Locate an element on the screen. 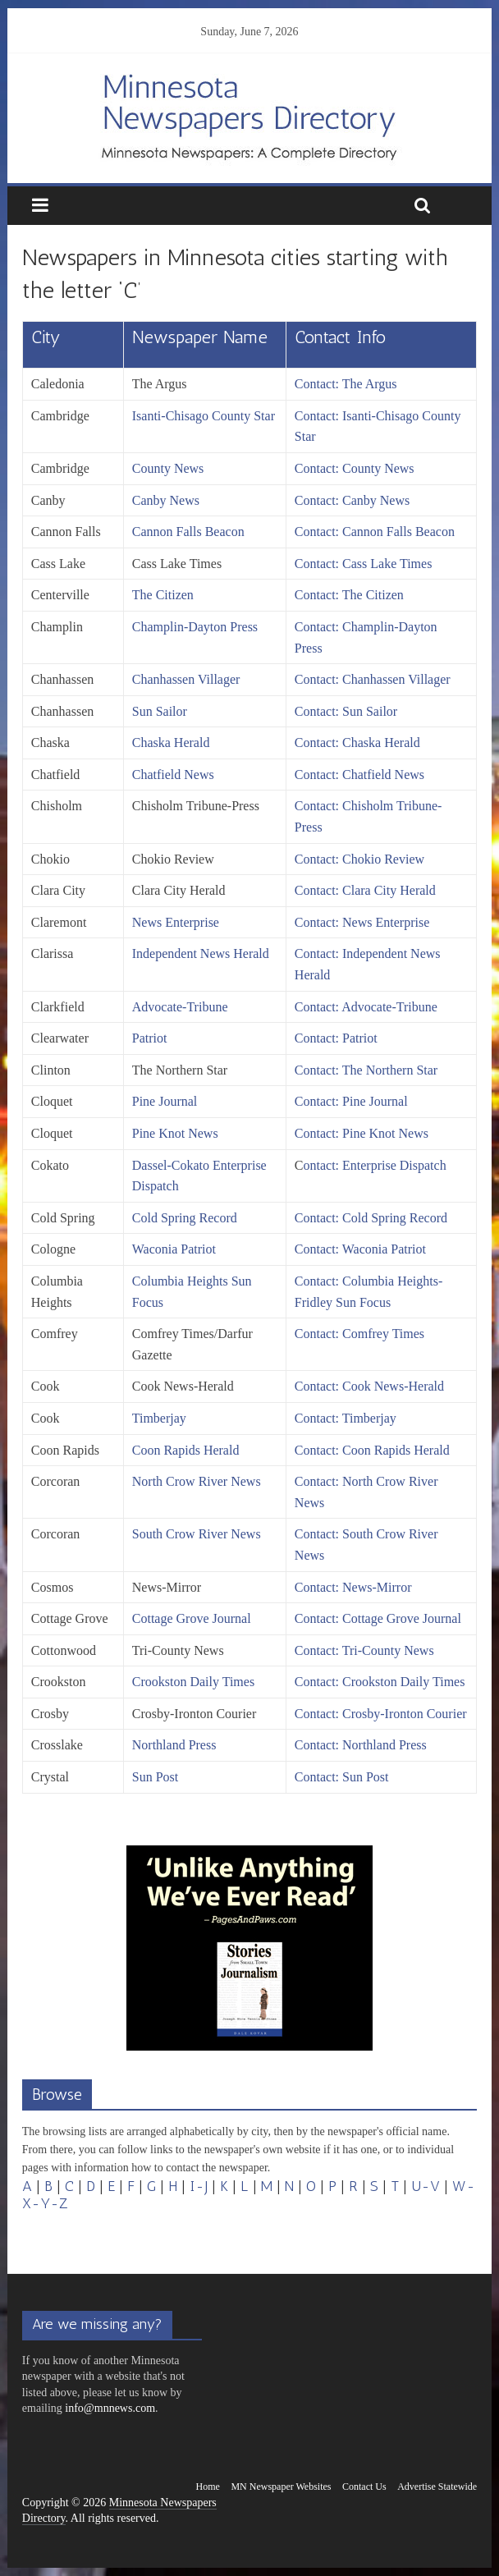  Contact: The Argus is located at coordinates (346, 384).